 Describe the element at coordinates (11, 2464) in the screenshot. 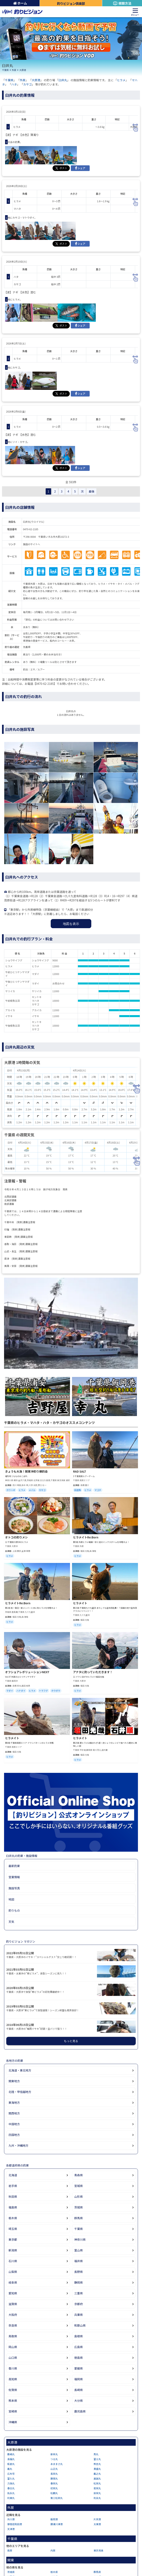

I see `板倉丸` at that location.